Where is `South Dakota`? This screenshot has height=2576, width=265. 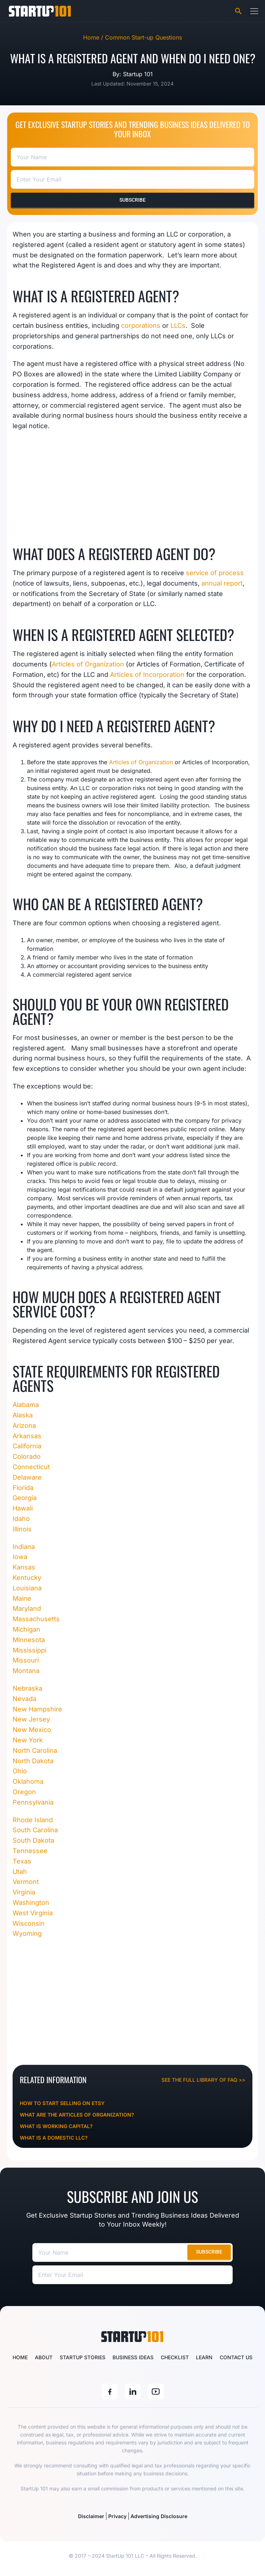 South Dakota is located at coordinates (33, 1840).